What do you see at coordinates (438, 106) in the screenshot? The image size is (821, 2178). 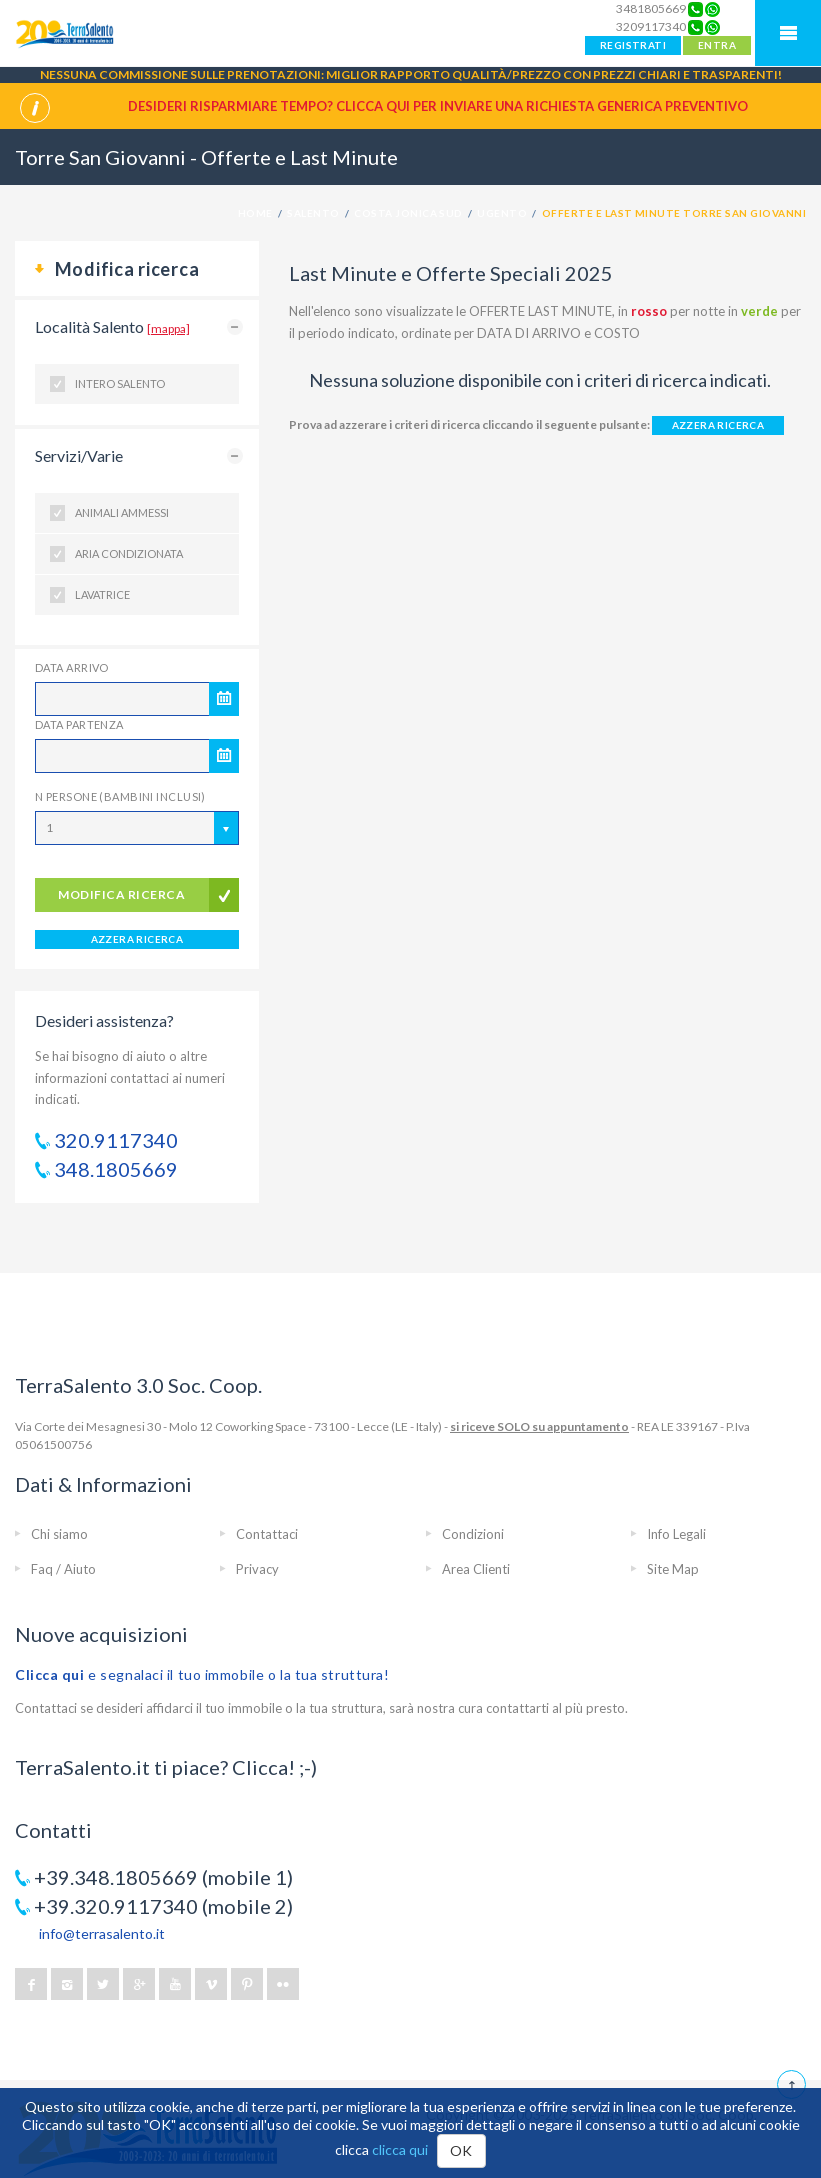 I see `Desideri risparmiare tempo? CLICCA QUI per inviare una` at bounding box center [438, 106].